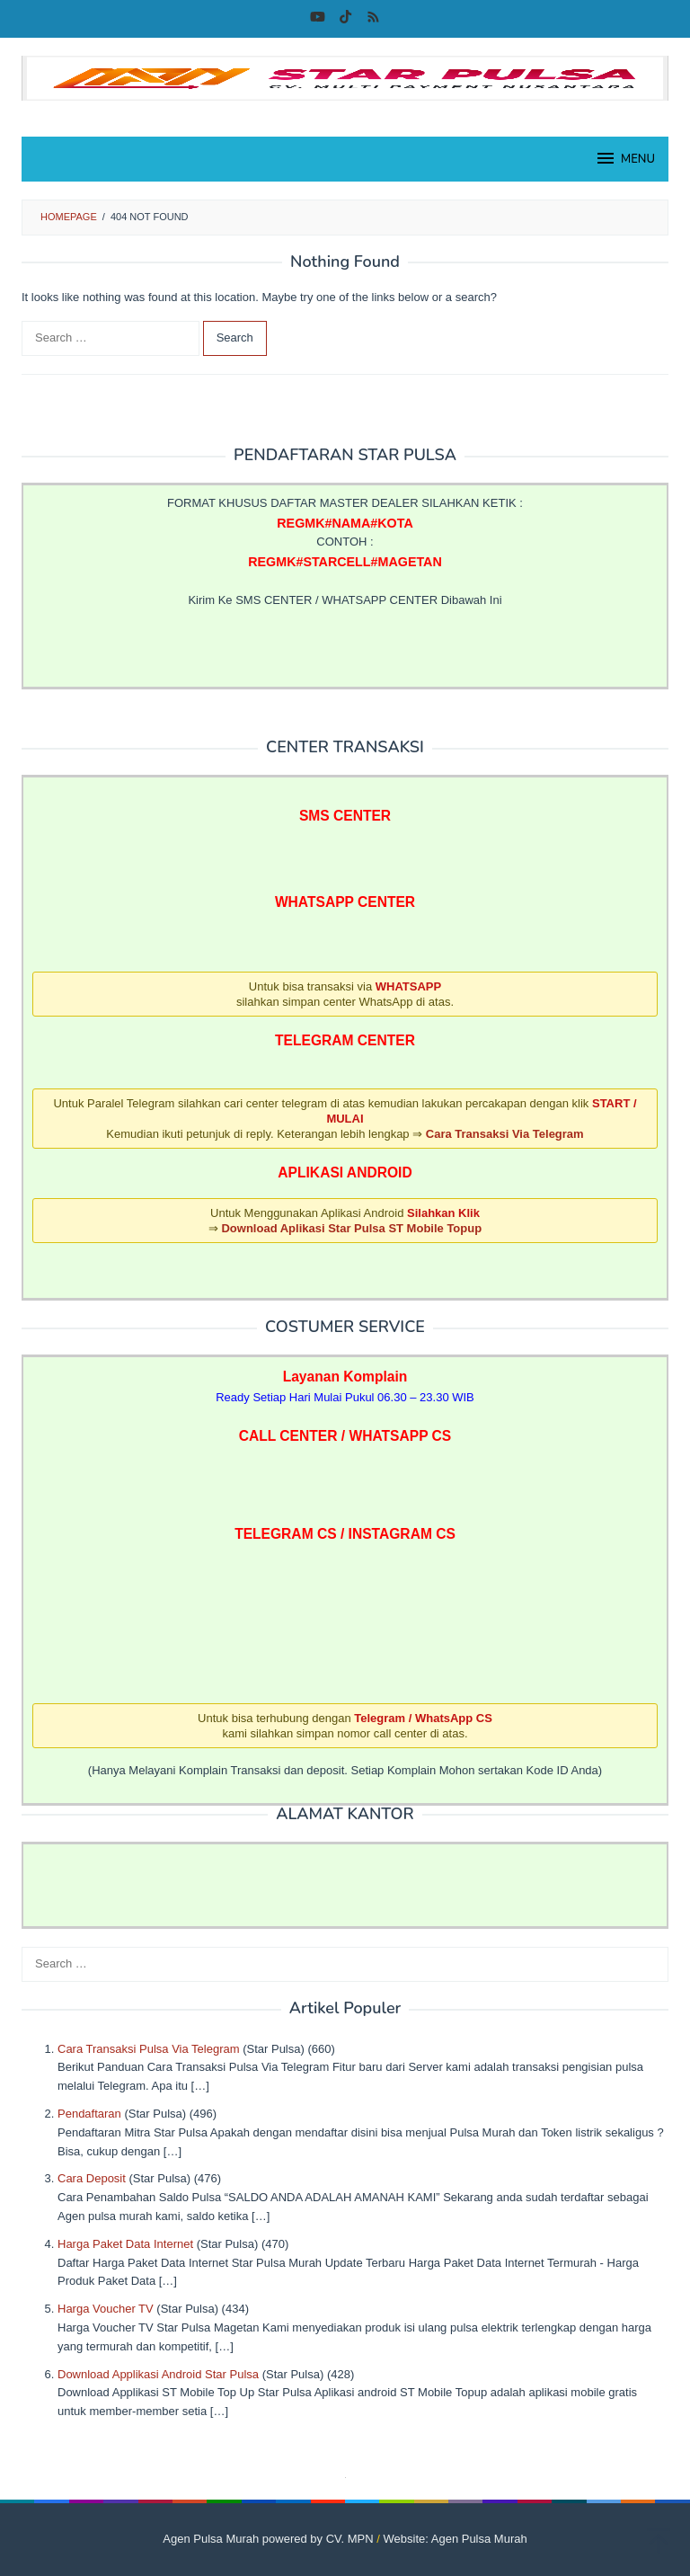 The width and height of the screenshot is (690, 2576). Describe the element at coordinates (89, 2113) in the screenshot. I see `Pendaftaran` at that location.